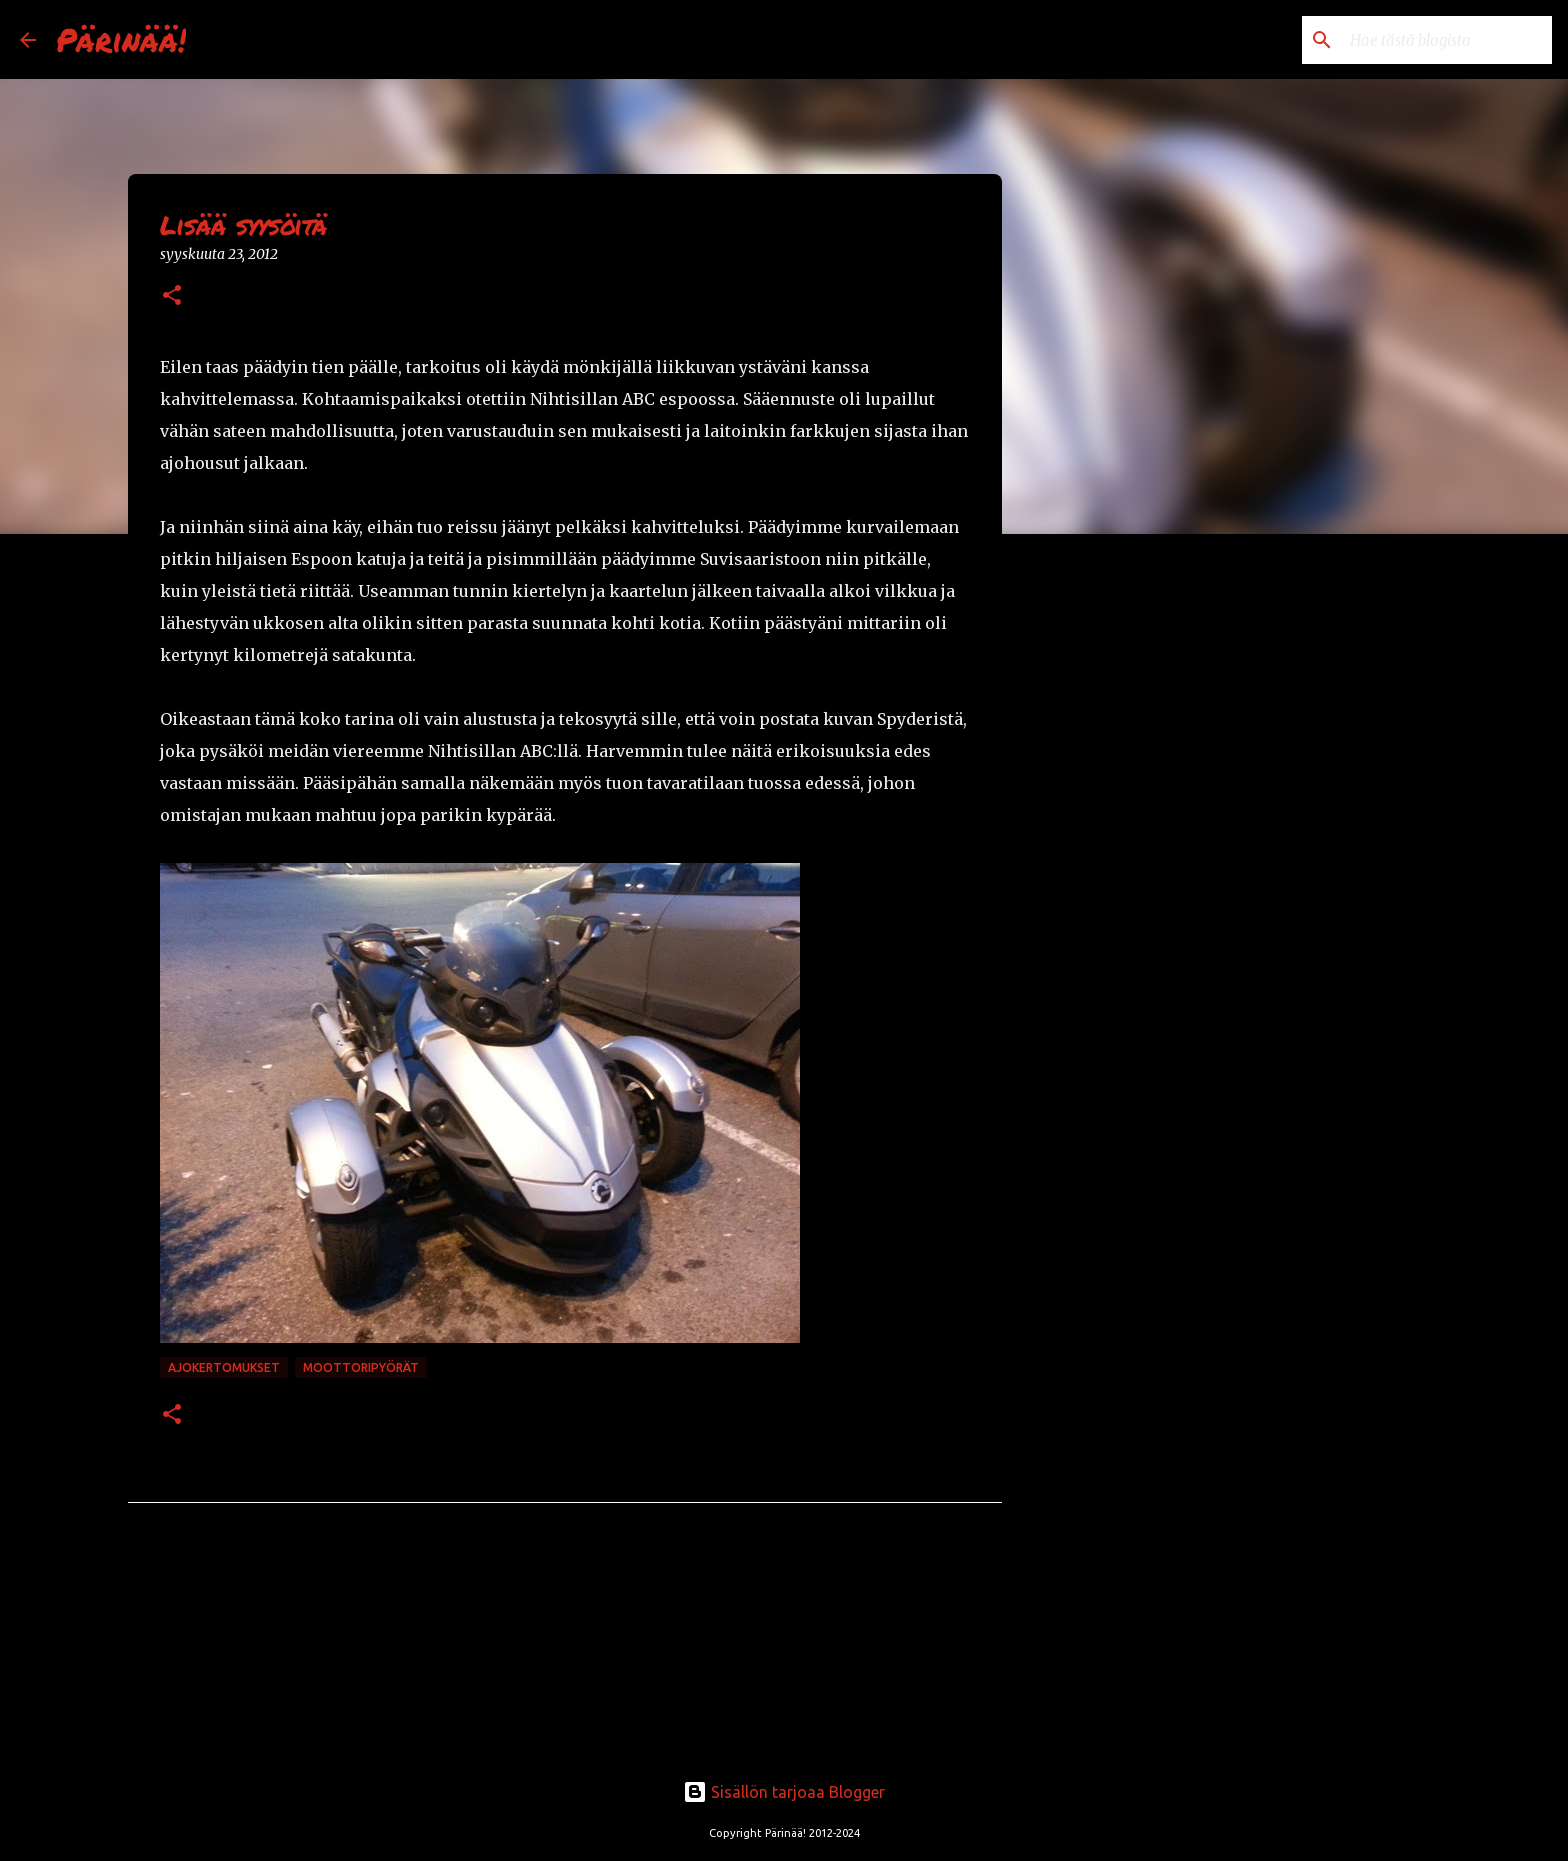  I want to click on ajokertomukset, so click(224, 1367).